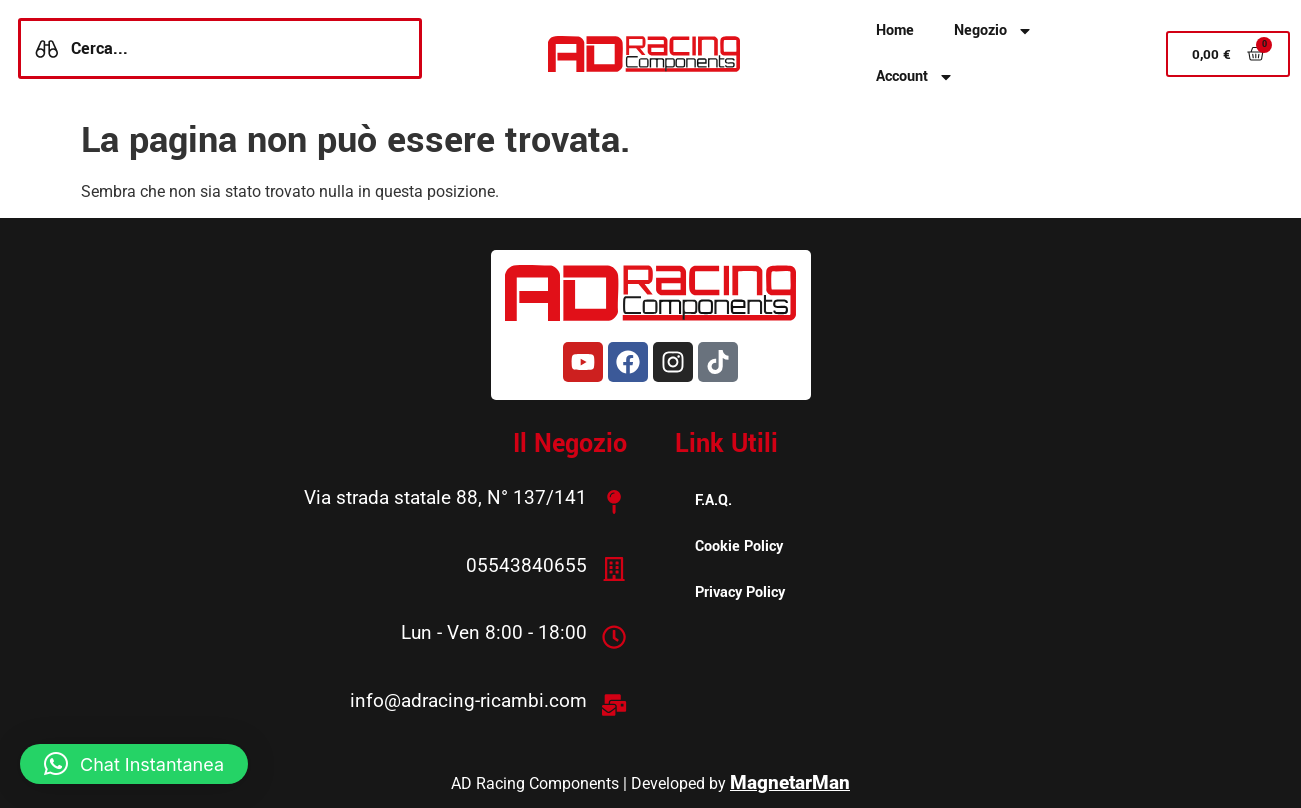 The width and height of the screenshot is (1301, 808). Describe the element at coordinates (469, 698) in the screenshot. I see `info@adracing-ricambi.com` at that location.